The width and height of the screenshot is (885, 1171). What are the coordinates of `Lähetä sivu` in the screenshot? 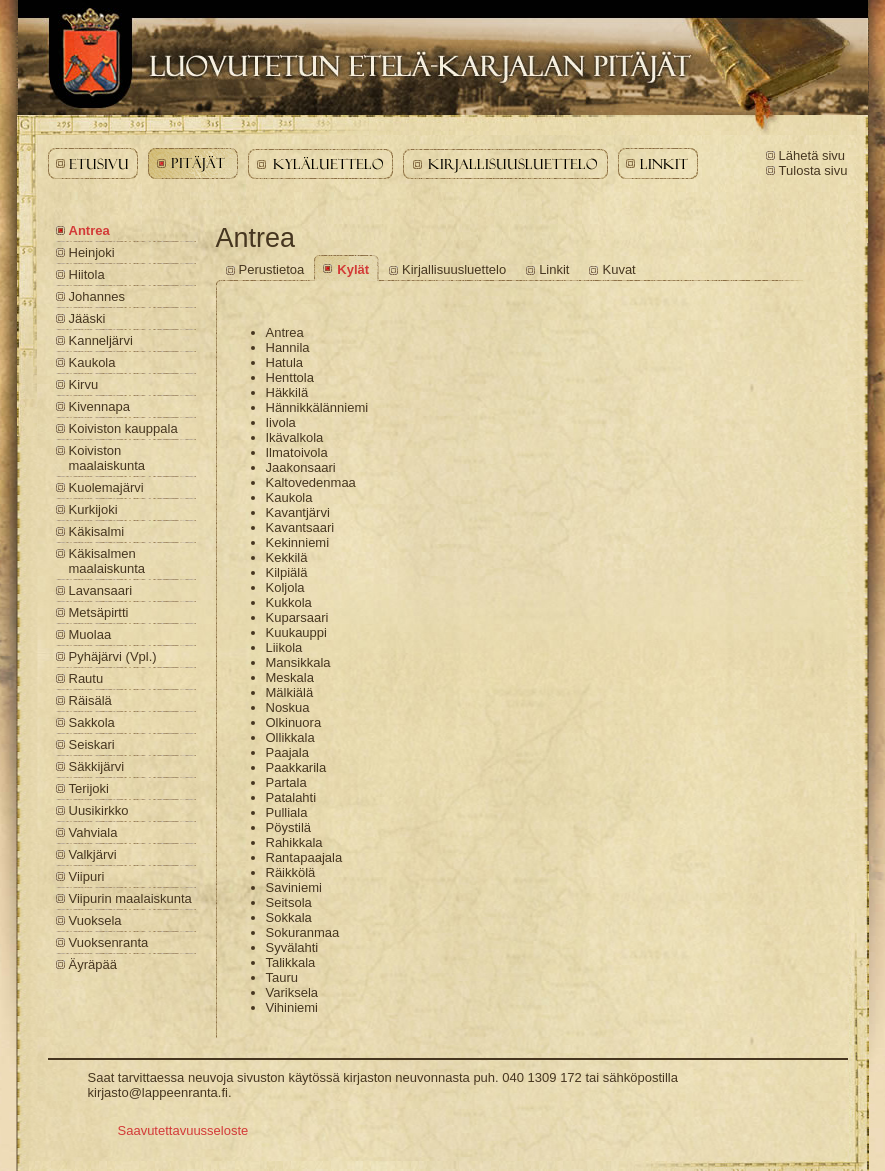 It's located at (812, 155).